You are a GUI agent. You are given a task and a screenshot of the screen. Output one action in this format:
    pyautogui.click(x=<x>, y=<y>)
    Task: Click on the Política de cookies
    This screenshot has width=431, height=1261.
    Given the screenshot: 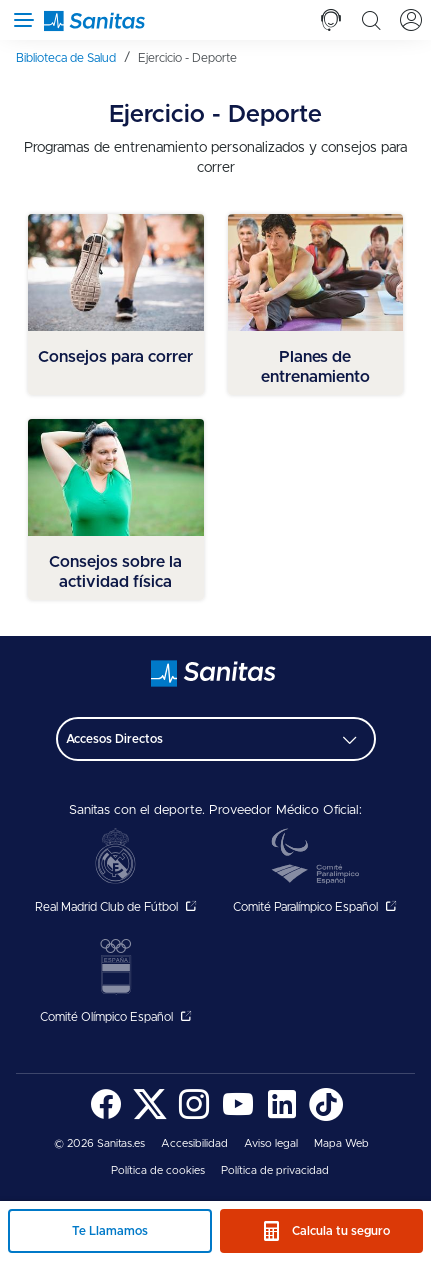 What is the action you would take?
    pyautogui.click(x=158, y=1170)
    